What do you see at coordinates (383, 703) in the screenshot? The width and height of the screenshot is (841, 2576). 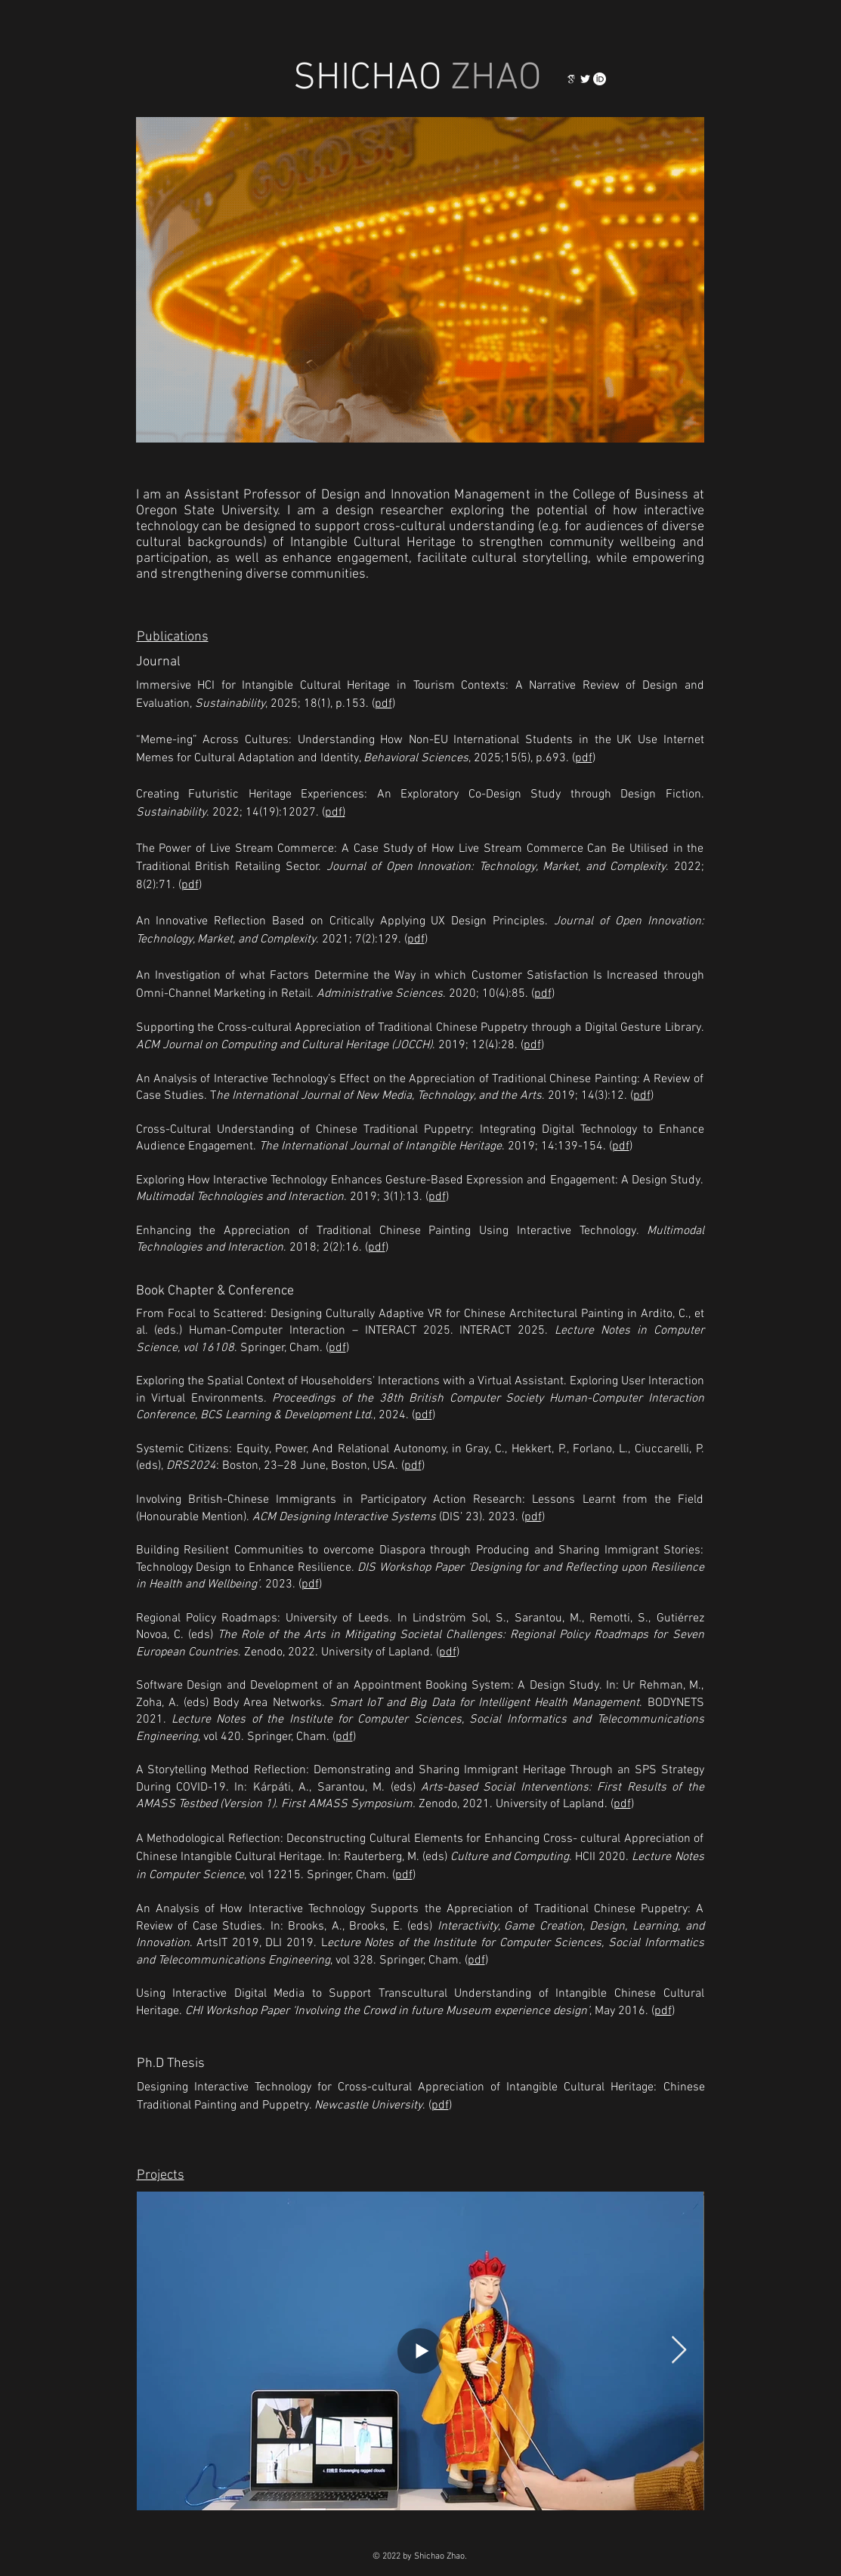 I see `pdf` at bounding box center [383, 703].